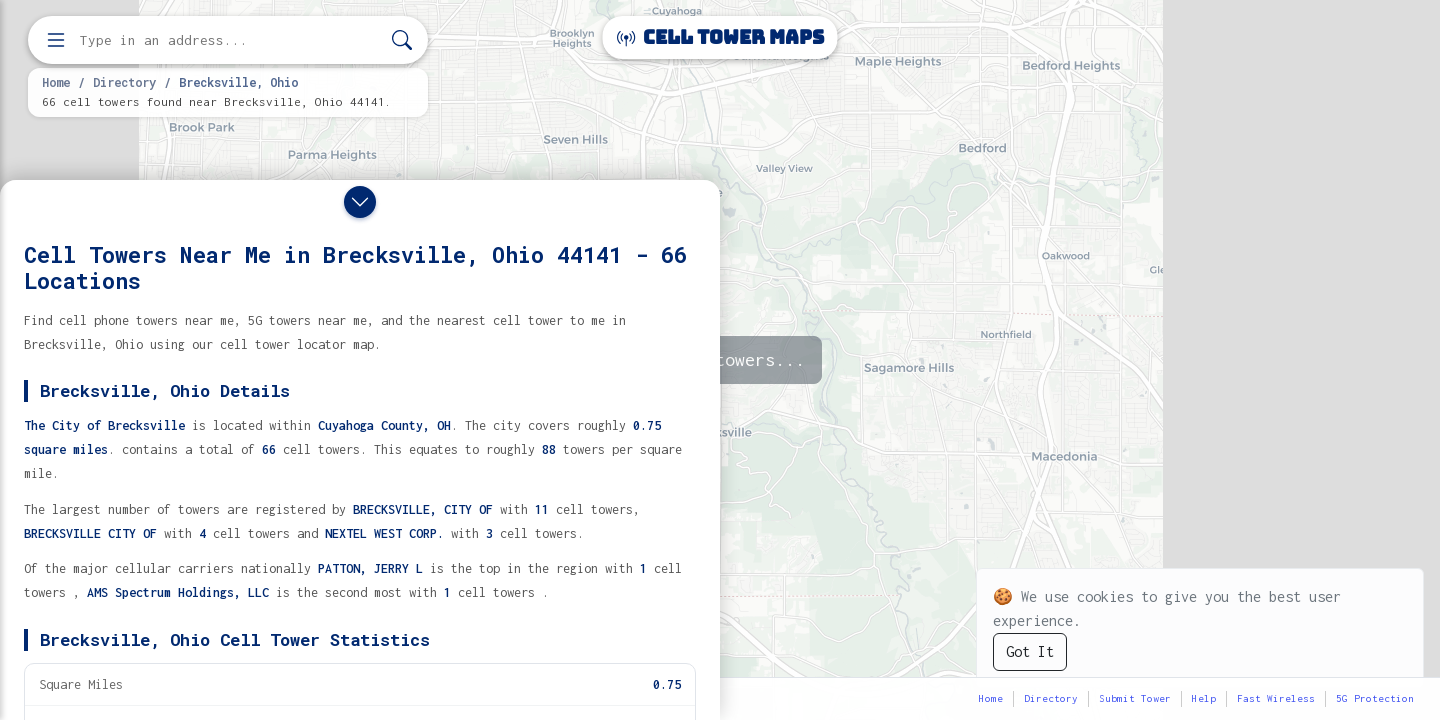 The image size is (1440, 720). I want to click on Help [button], so click(1204, 698).